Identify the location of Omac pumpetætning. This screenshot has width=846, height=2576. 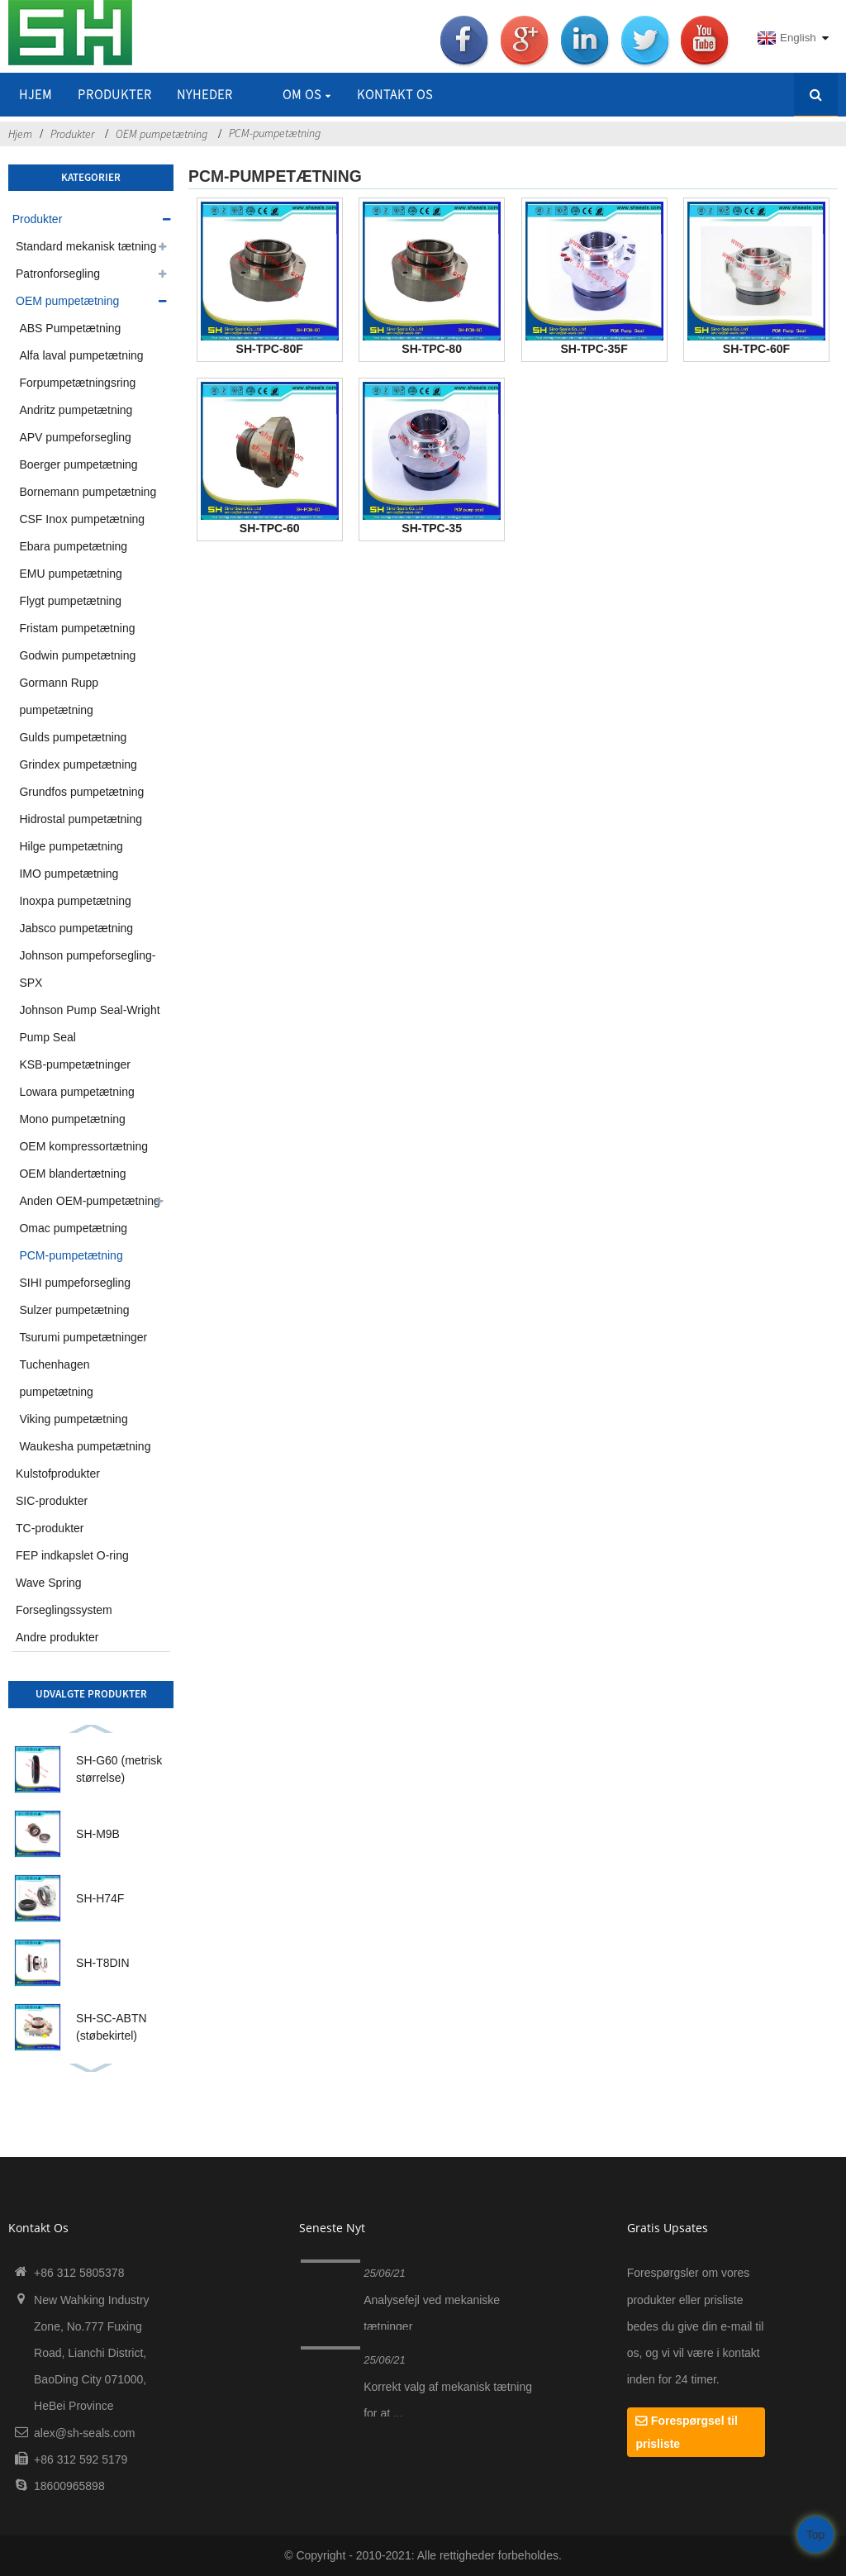
(73, 1228).